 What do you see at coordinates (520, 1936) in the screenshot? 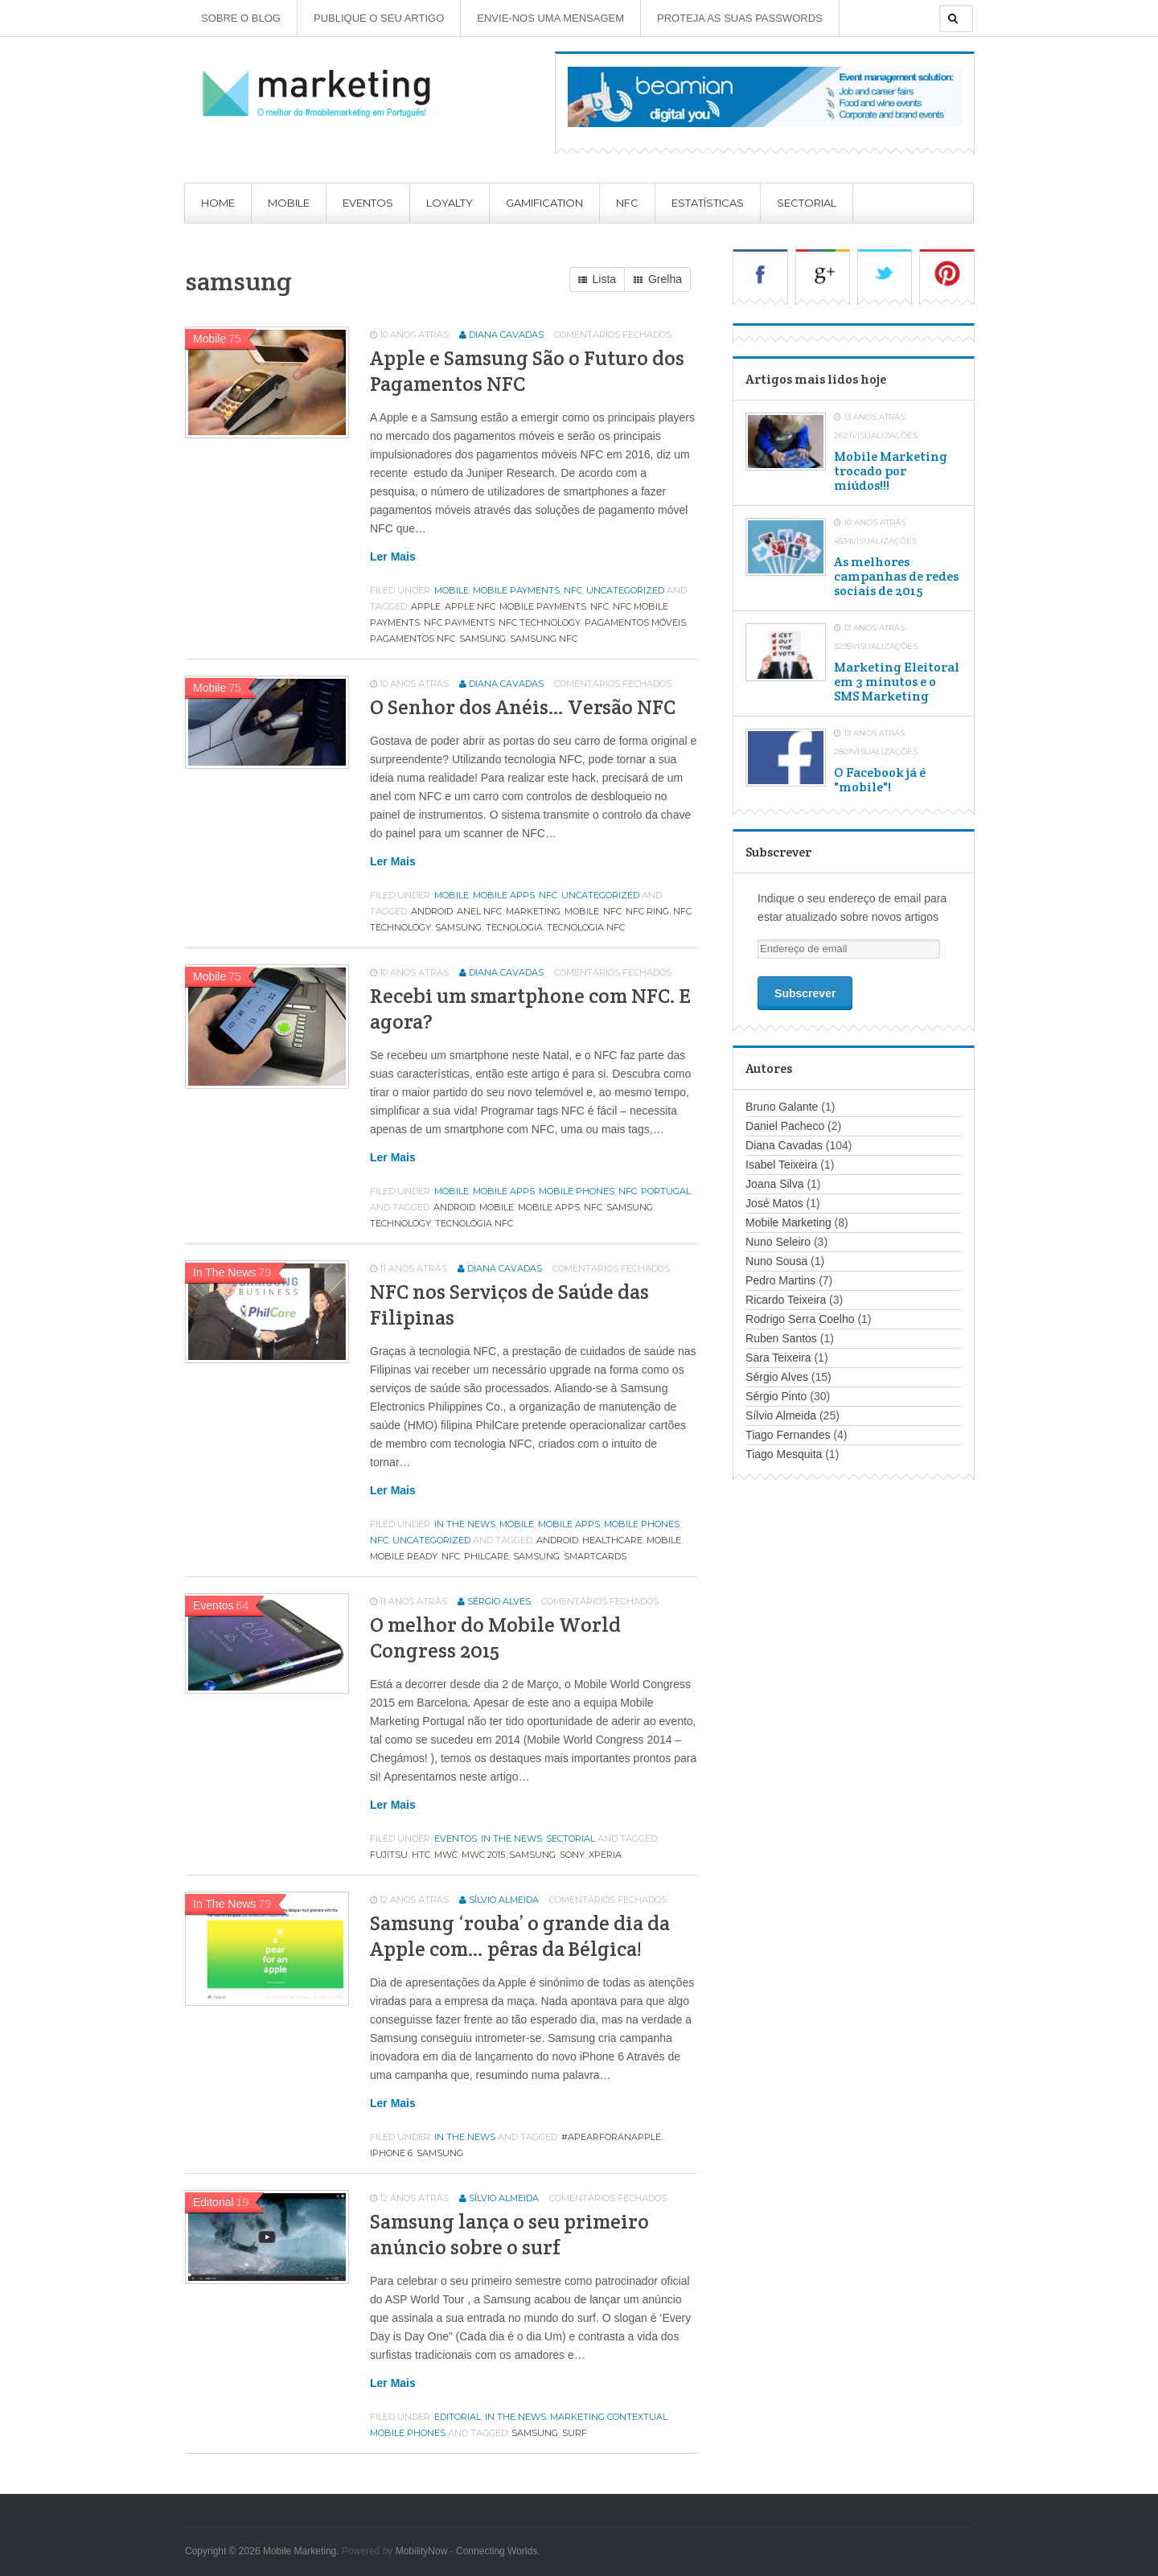
I see `Samsung ‘rouba’ o grande dia da Apple com… pêras da Bélgica!` at bounding box center [520, 1936].